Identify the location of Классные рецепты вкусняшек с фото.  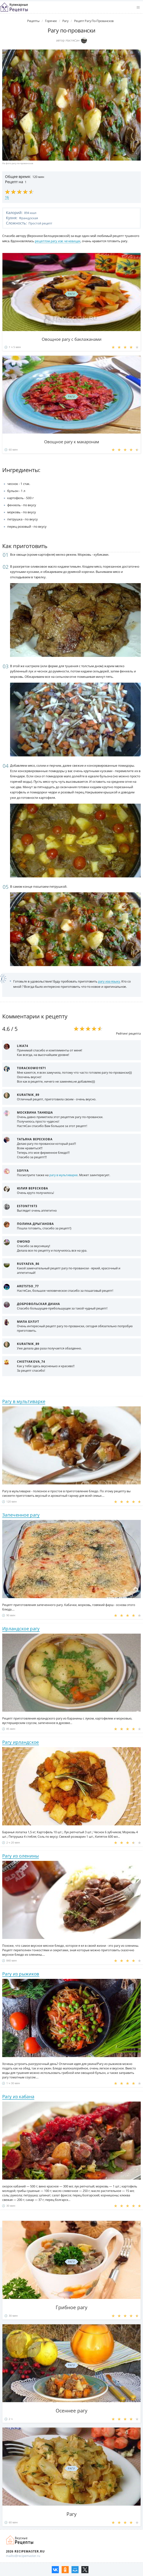
(14, 7).